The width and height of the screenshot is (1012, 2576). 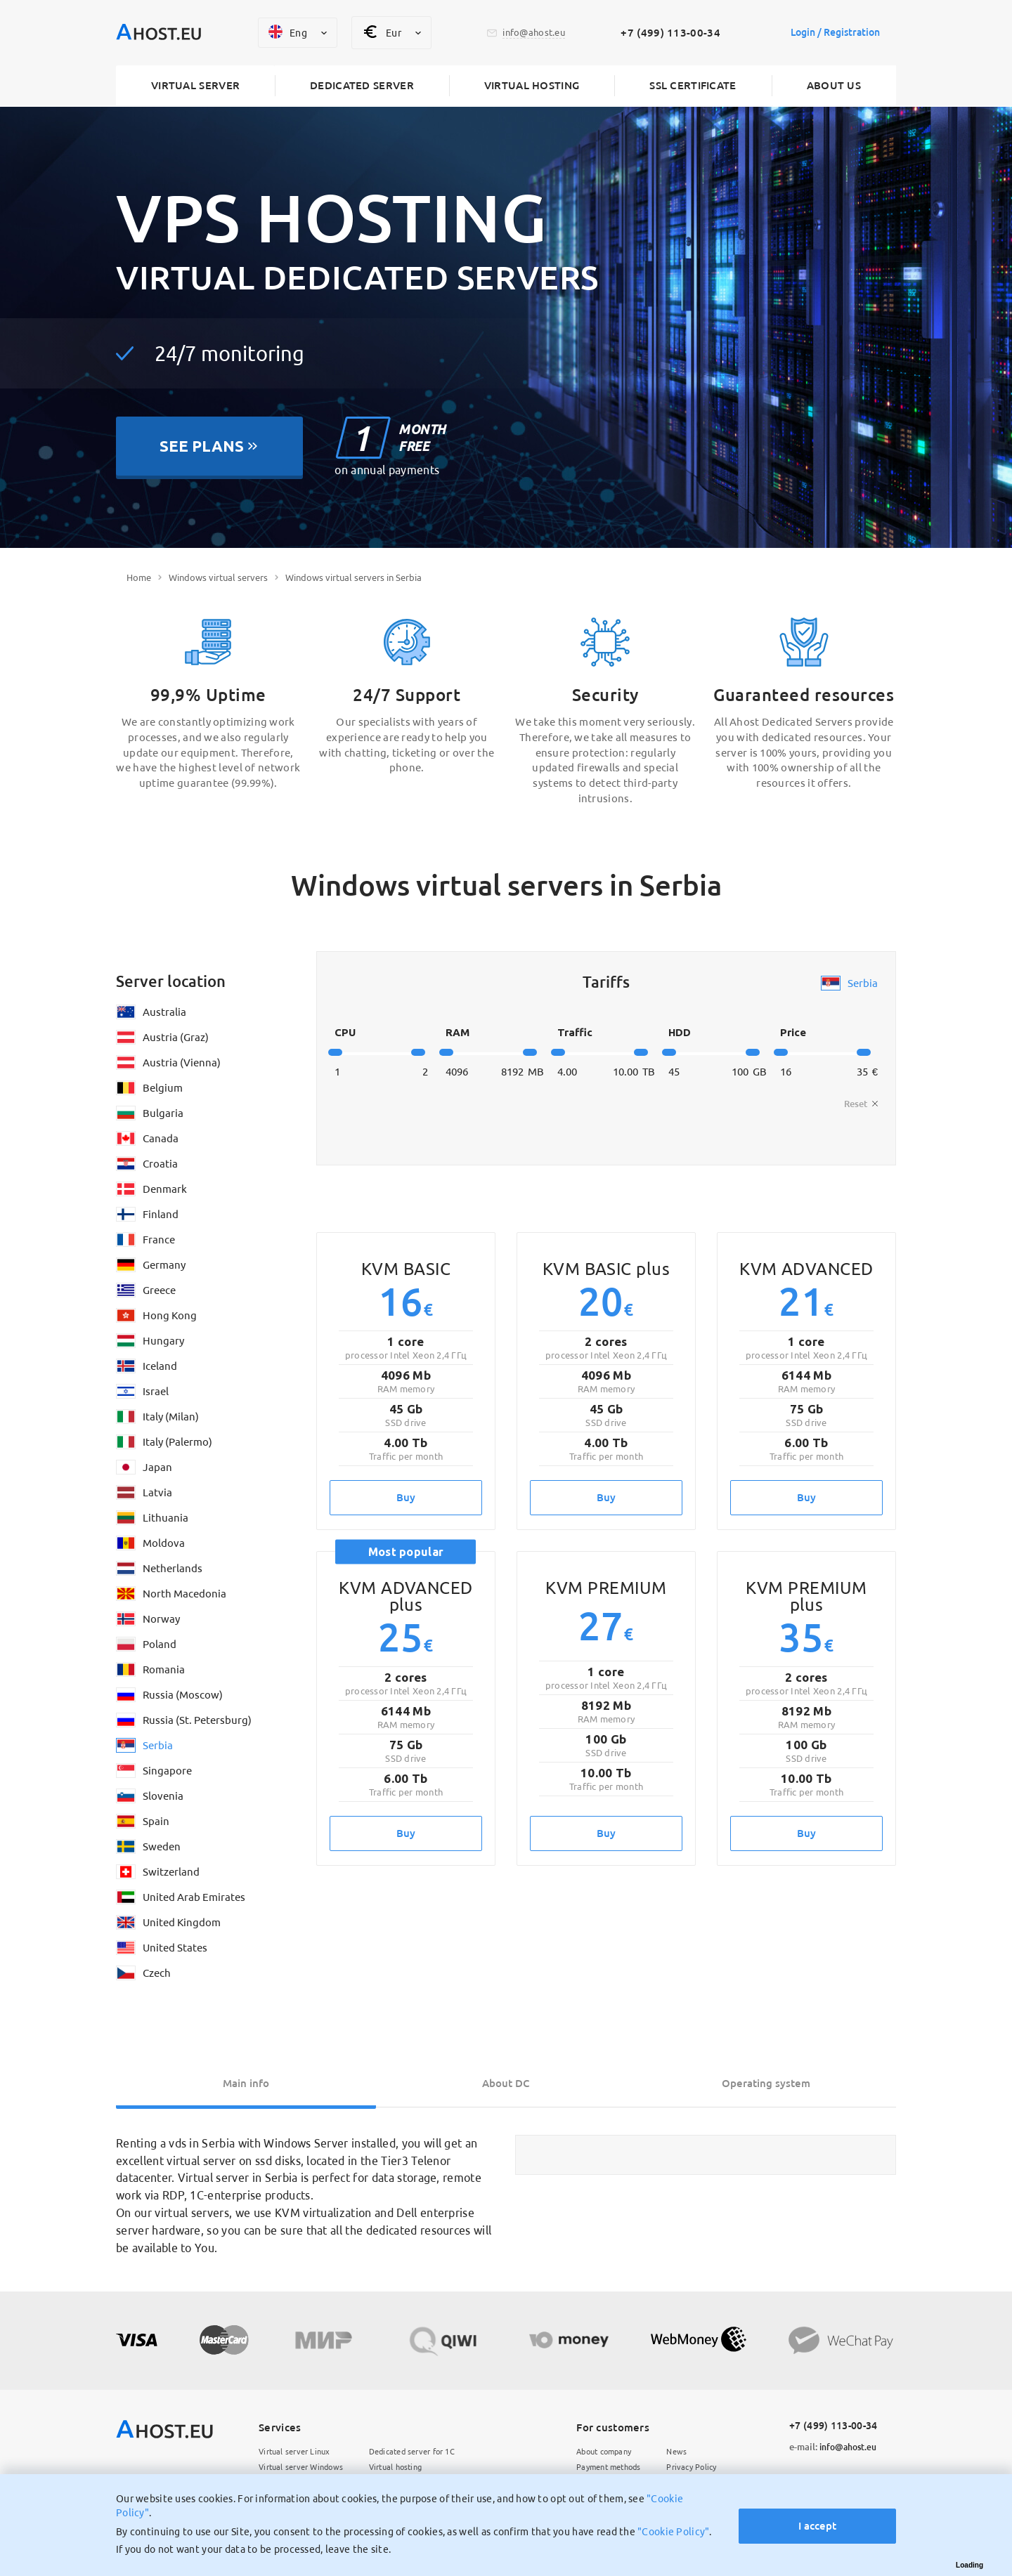 What do you see at coordinates (506, 2083) in the screenshot?
I see `About DC [tab]` at bounding box center [506, 2083].